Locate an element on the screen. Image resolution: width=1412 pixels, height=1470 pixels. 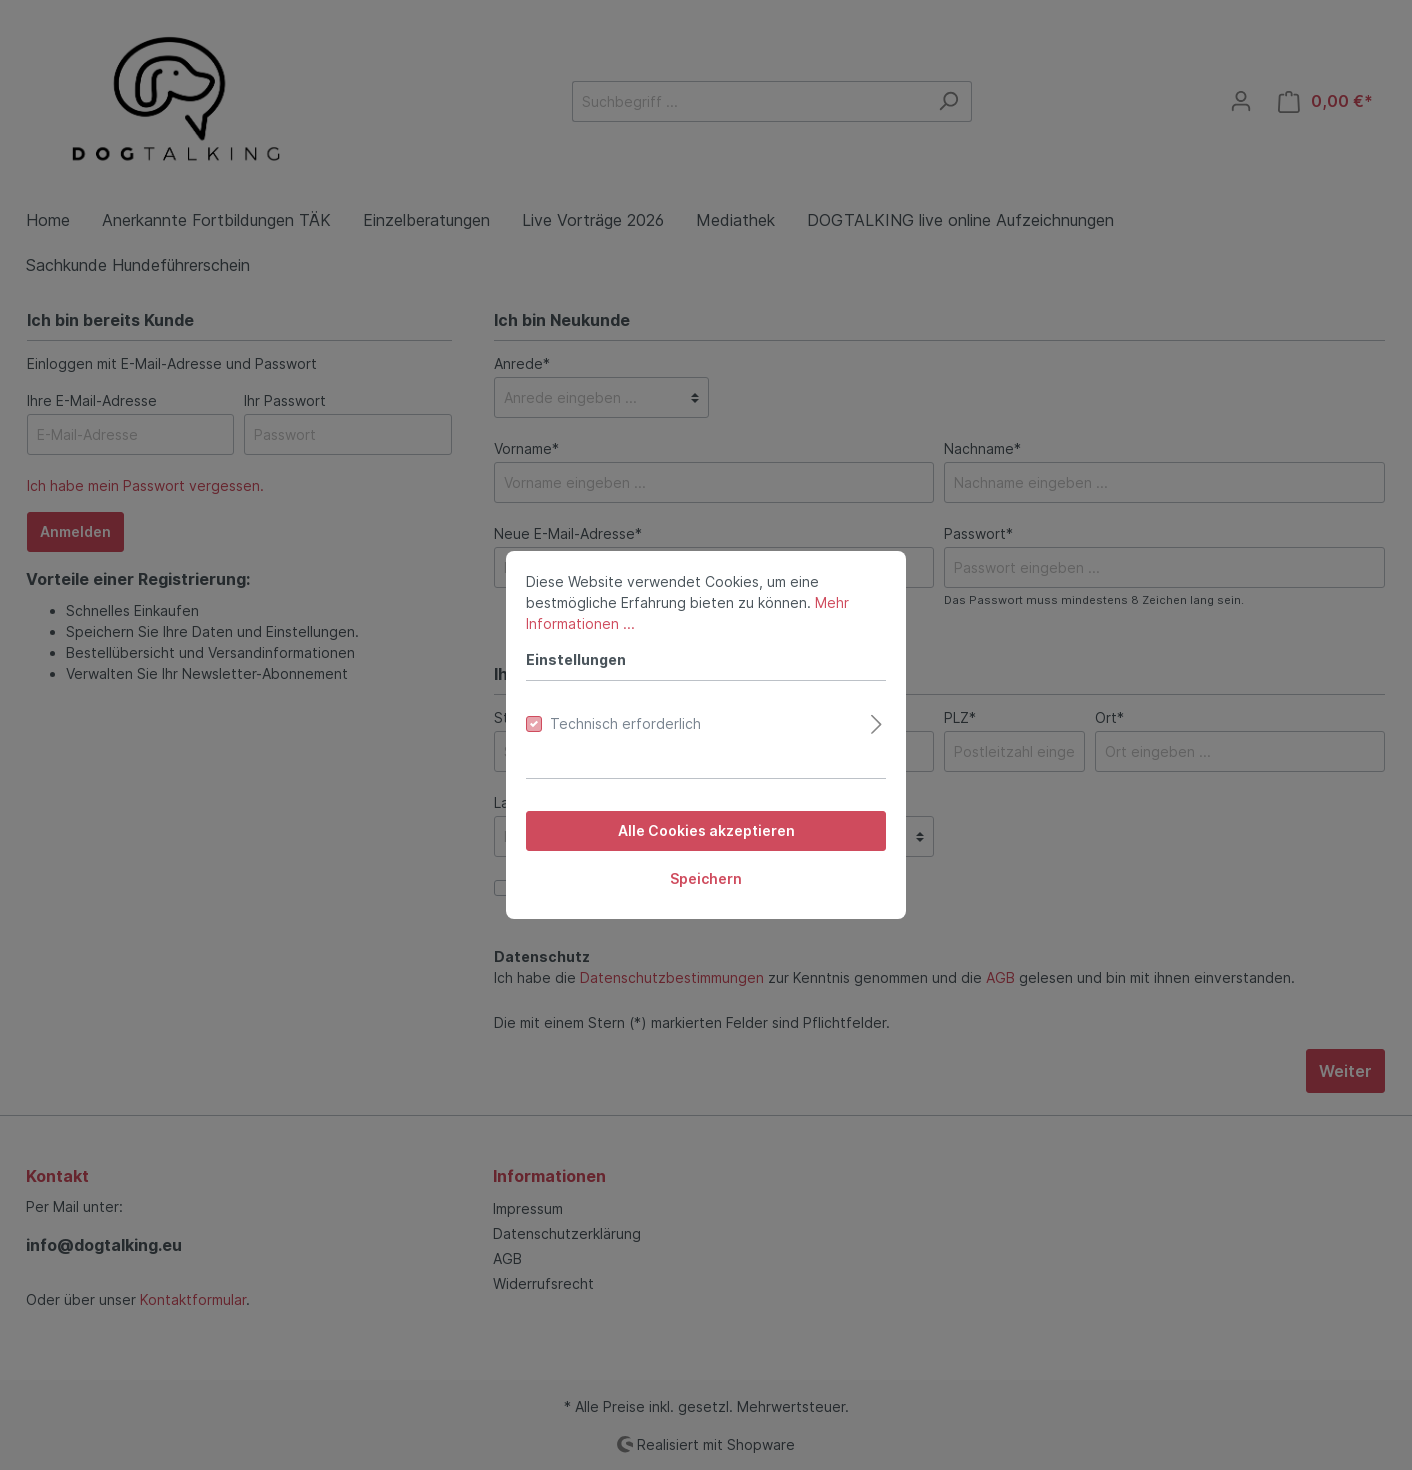
Technisch erforderlich is located at coordinates (625, 723).